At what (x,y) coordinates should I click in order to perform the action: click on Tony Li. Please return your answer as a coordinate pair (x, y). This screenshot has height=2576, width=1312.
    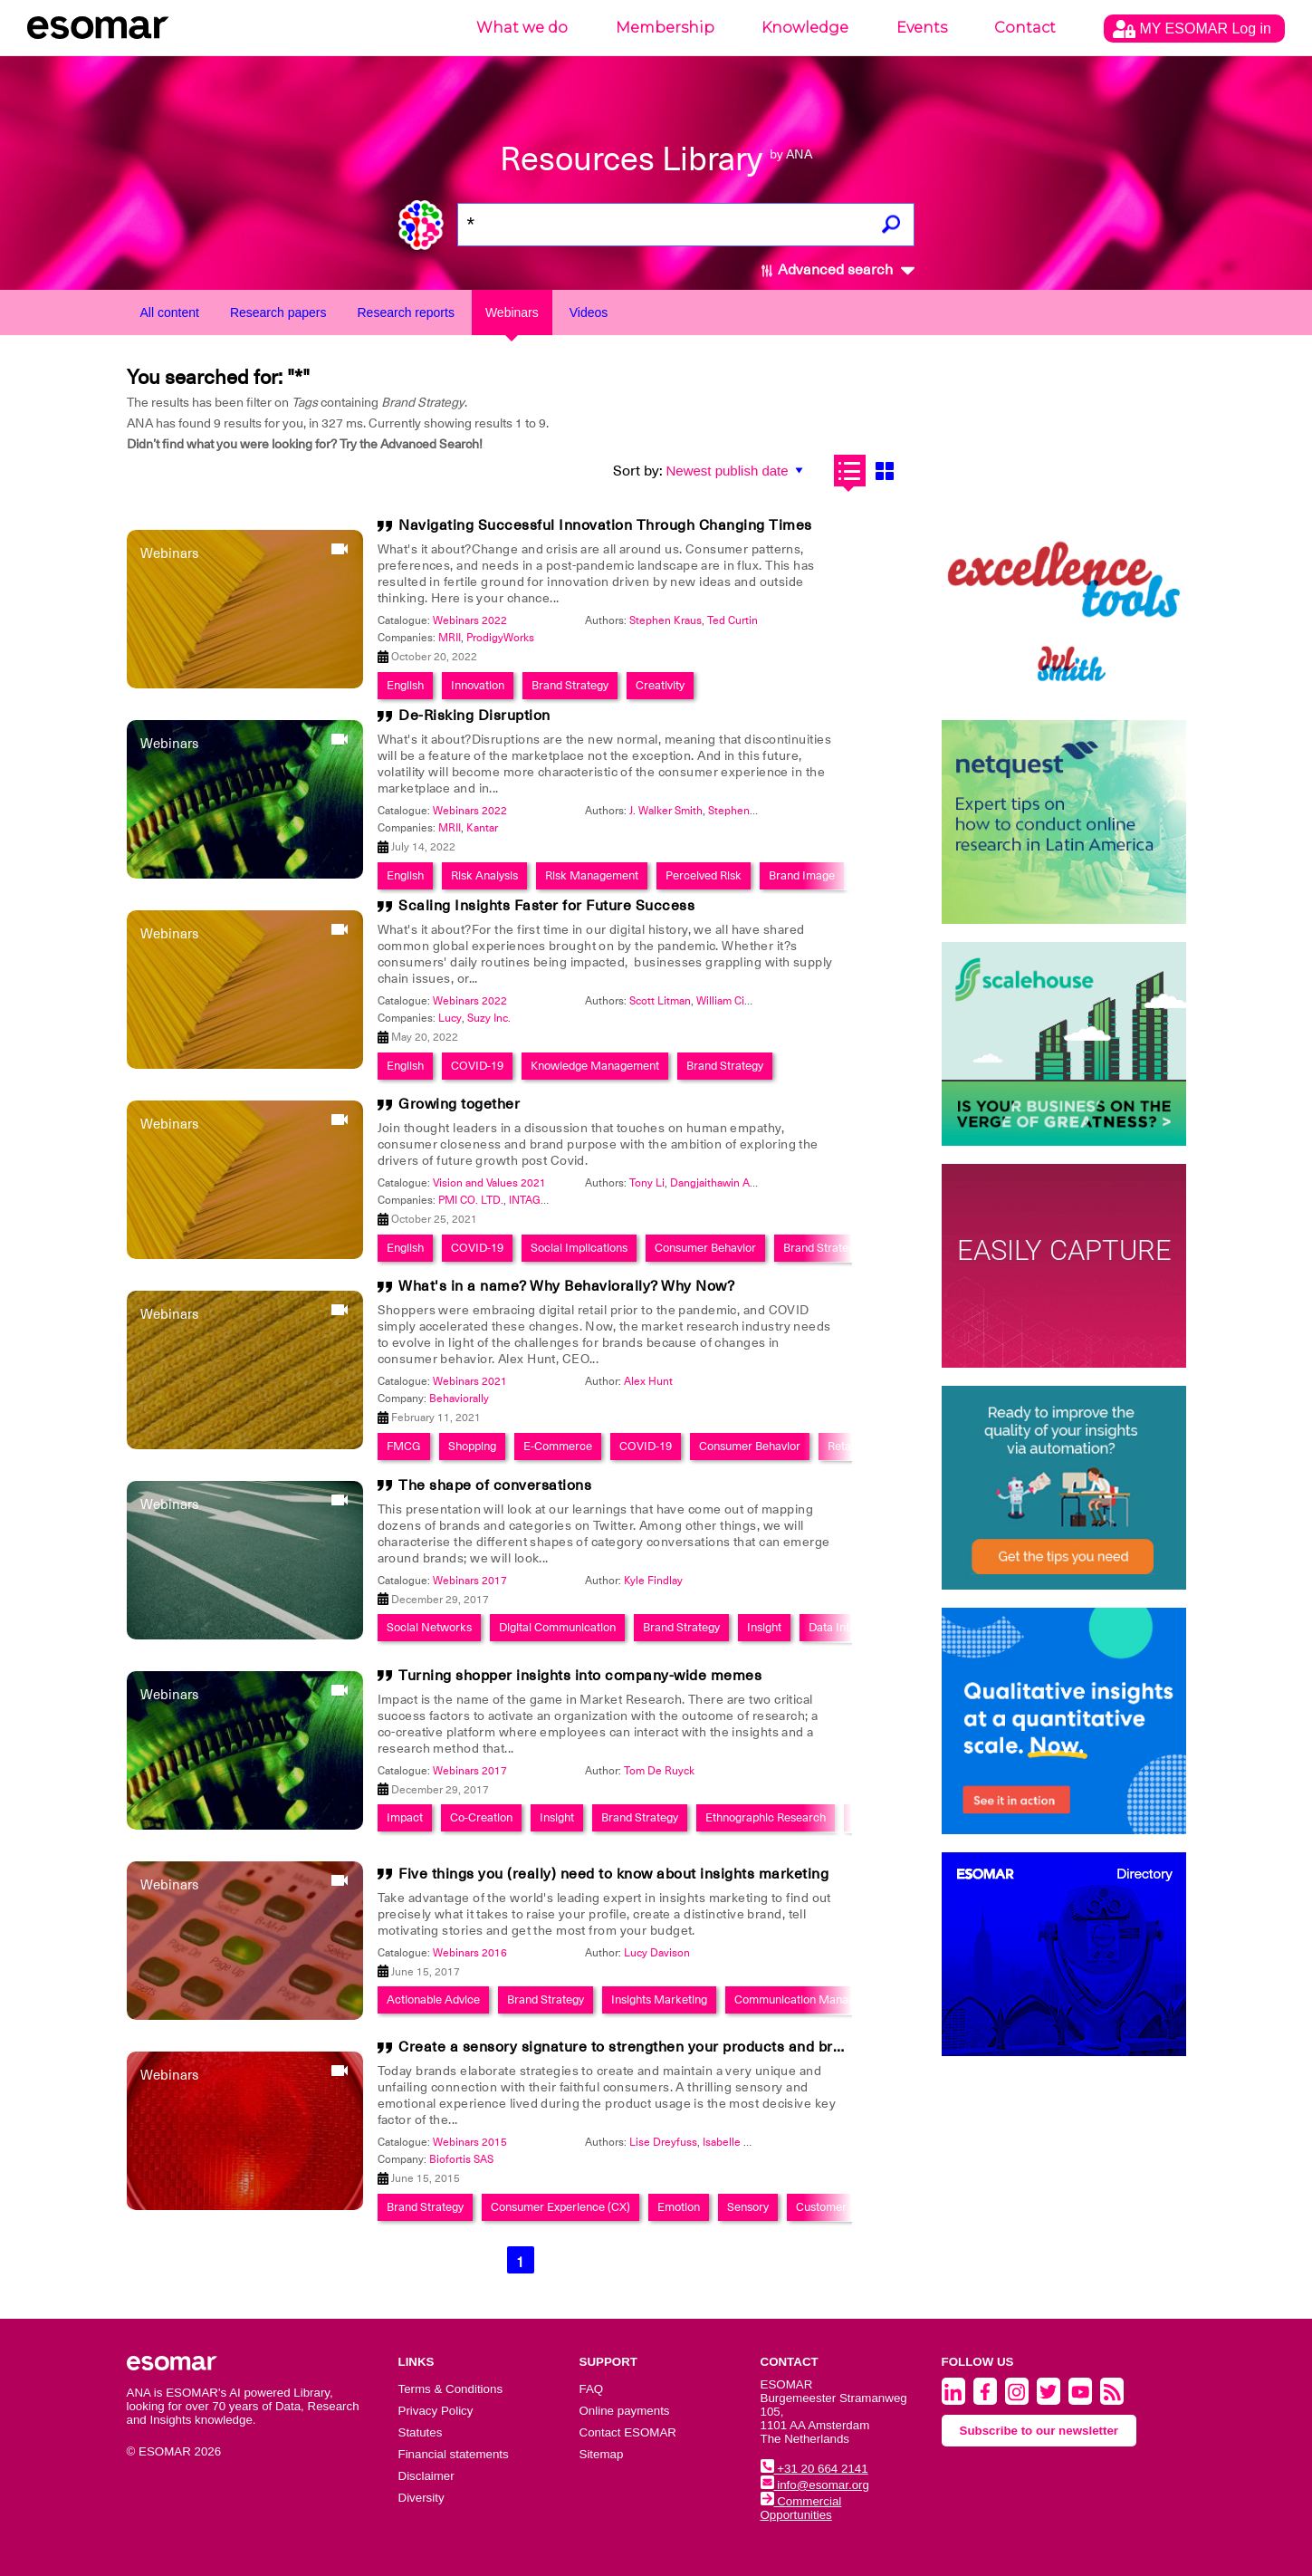
    Looking at the image, I should click on (647, 1183).